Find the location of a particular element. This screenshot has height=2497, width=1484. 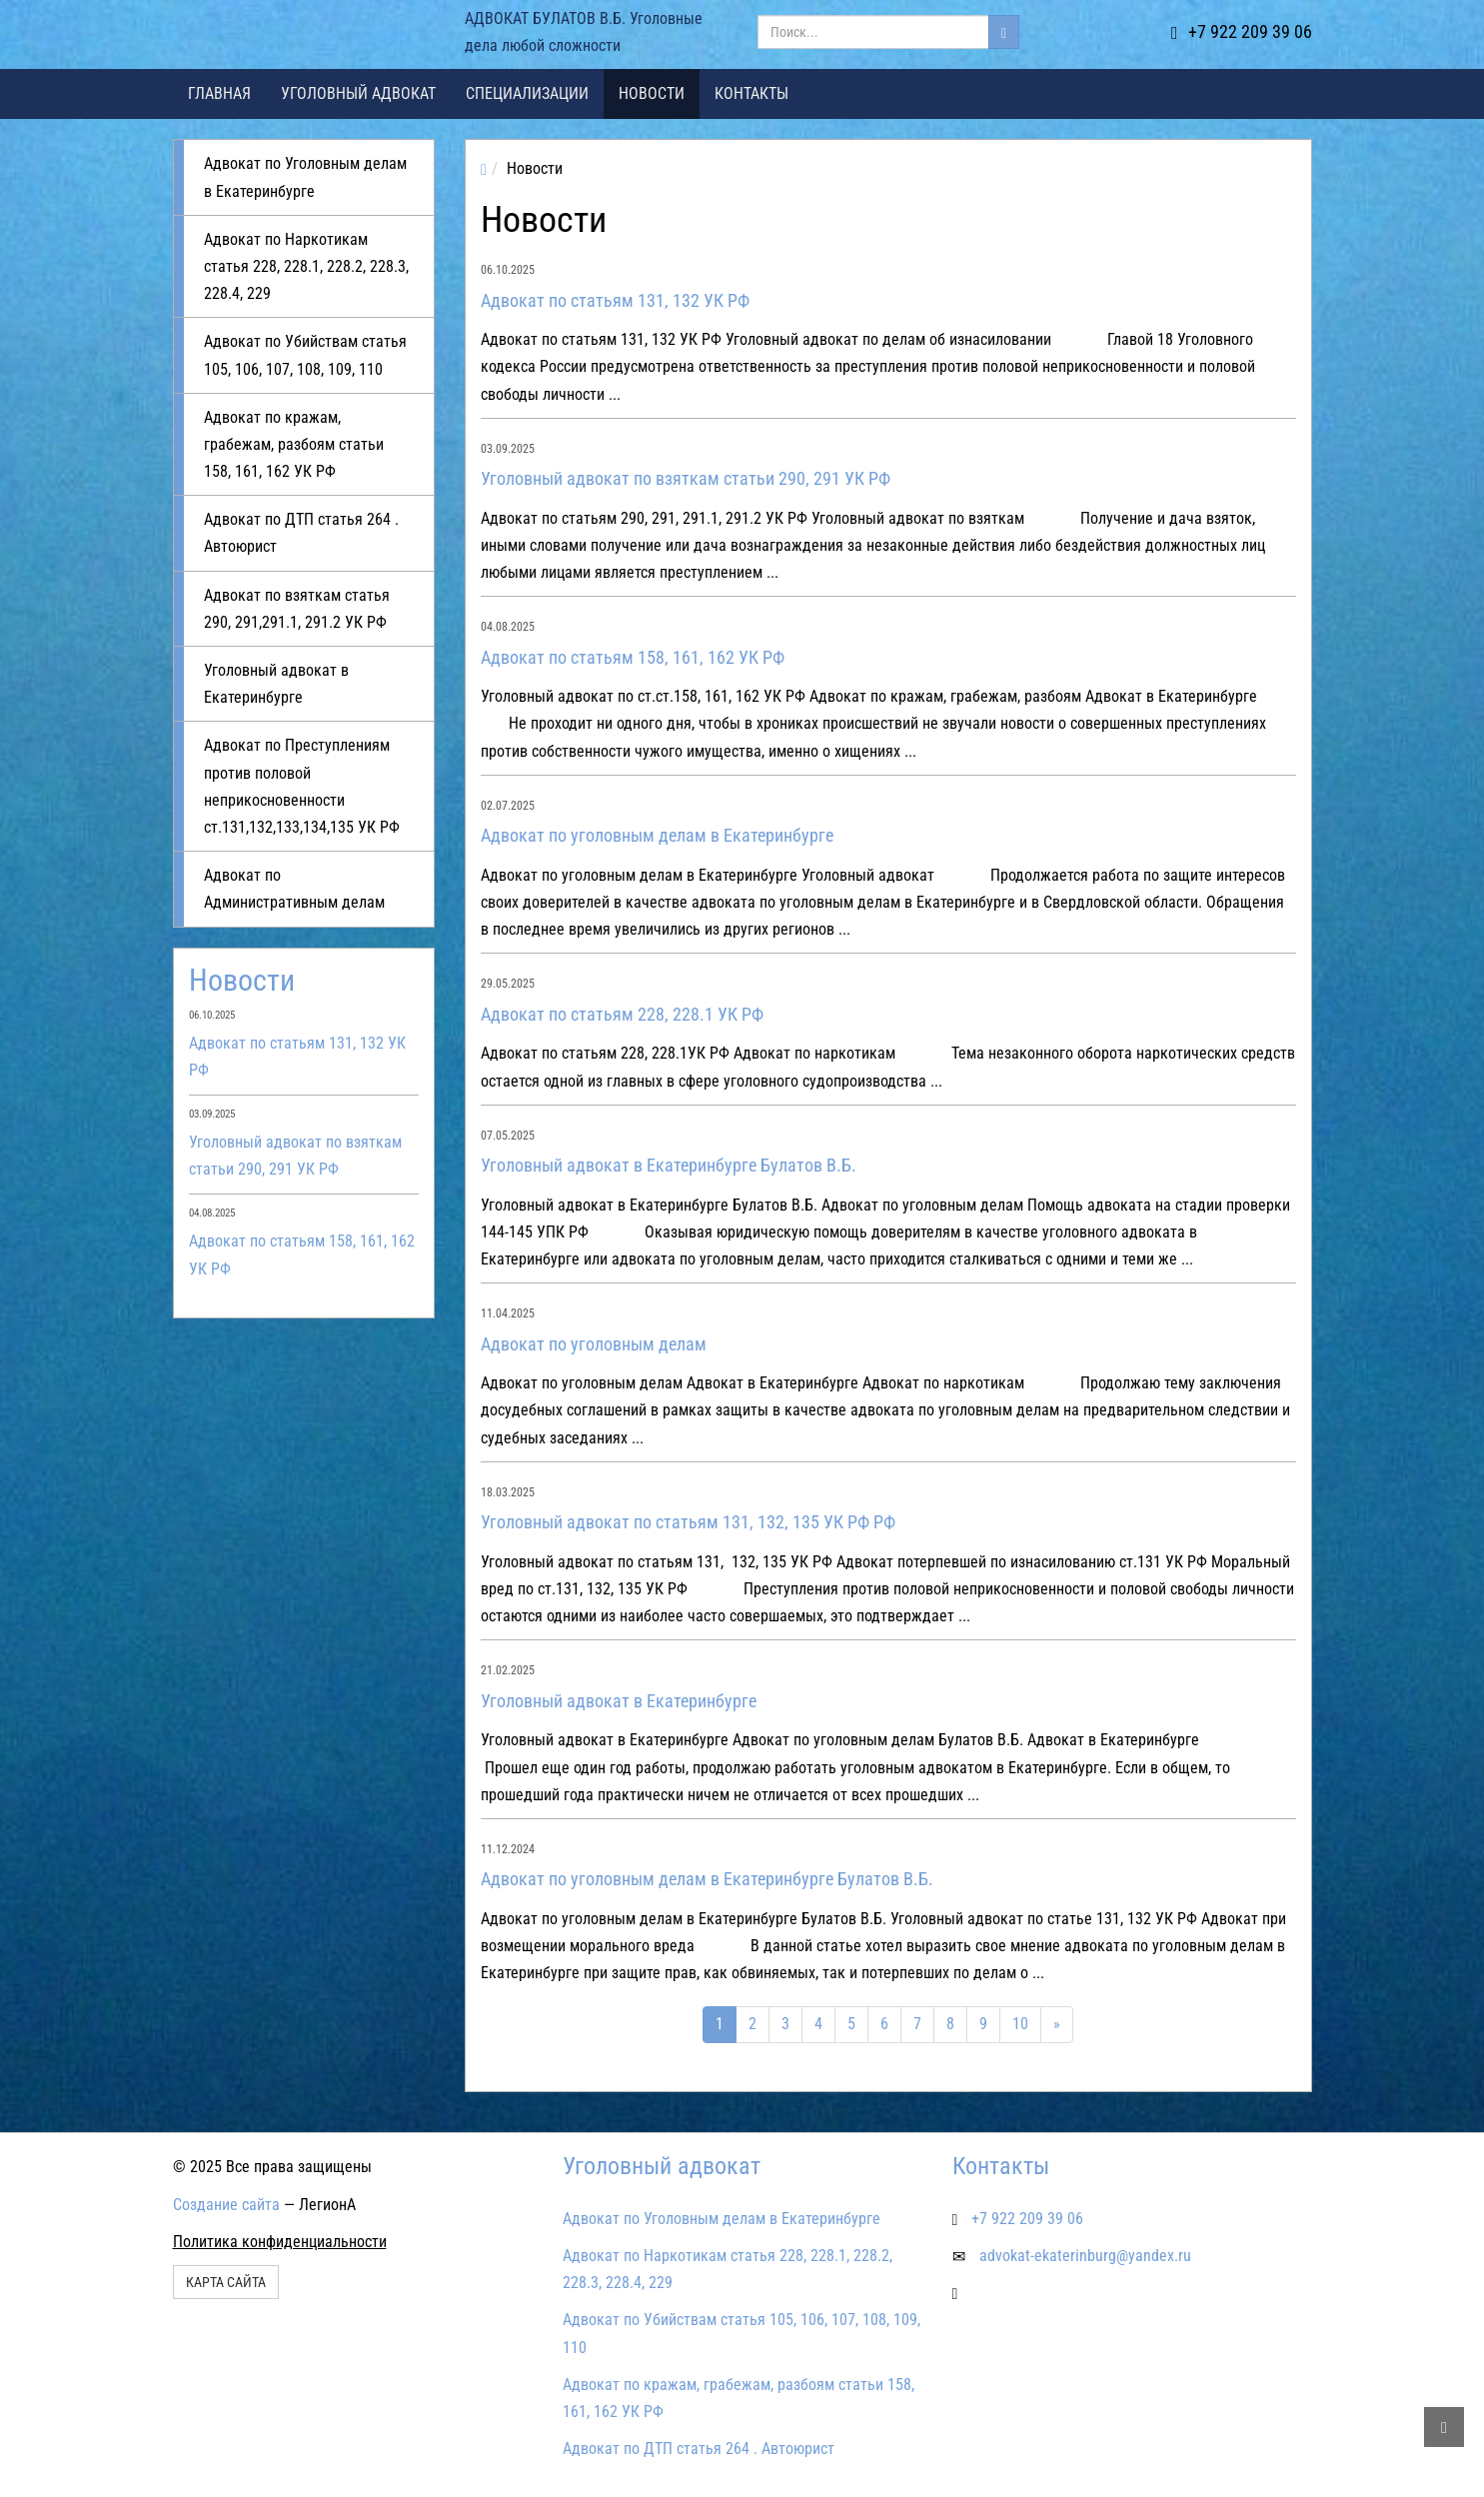

Адвокат по статьям 158, 161, 162 УК РФ is located at coordinates (632, 657).